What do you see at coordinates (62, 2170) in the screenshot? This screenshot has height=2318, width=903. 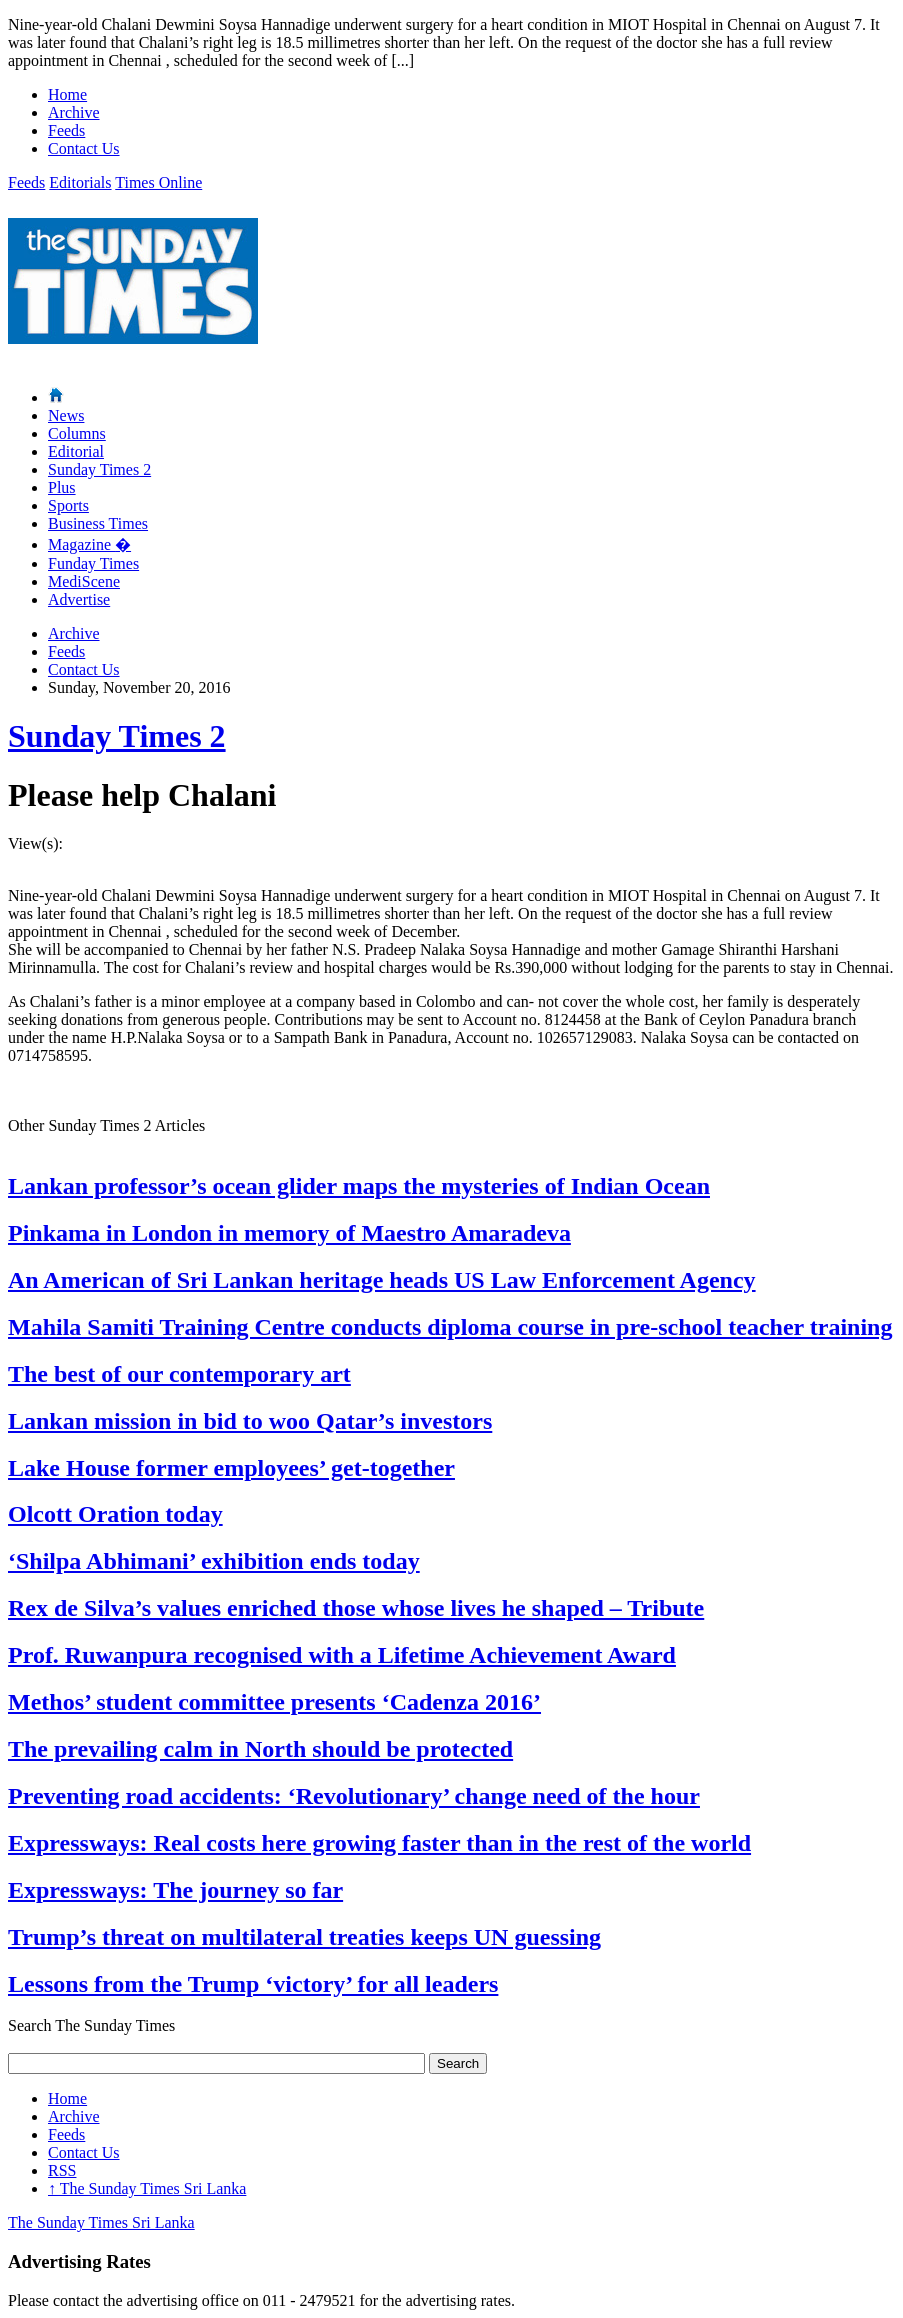 I see `RSS` at bounding box center [62, 2170].